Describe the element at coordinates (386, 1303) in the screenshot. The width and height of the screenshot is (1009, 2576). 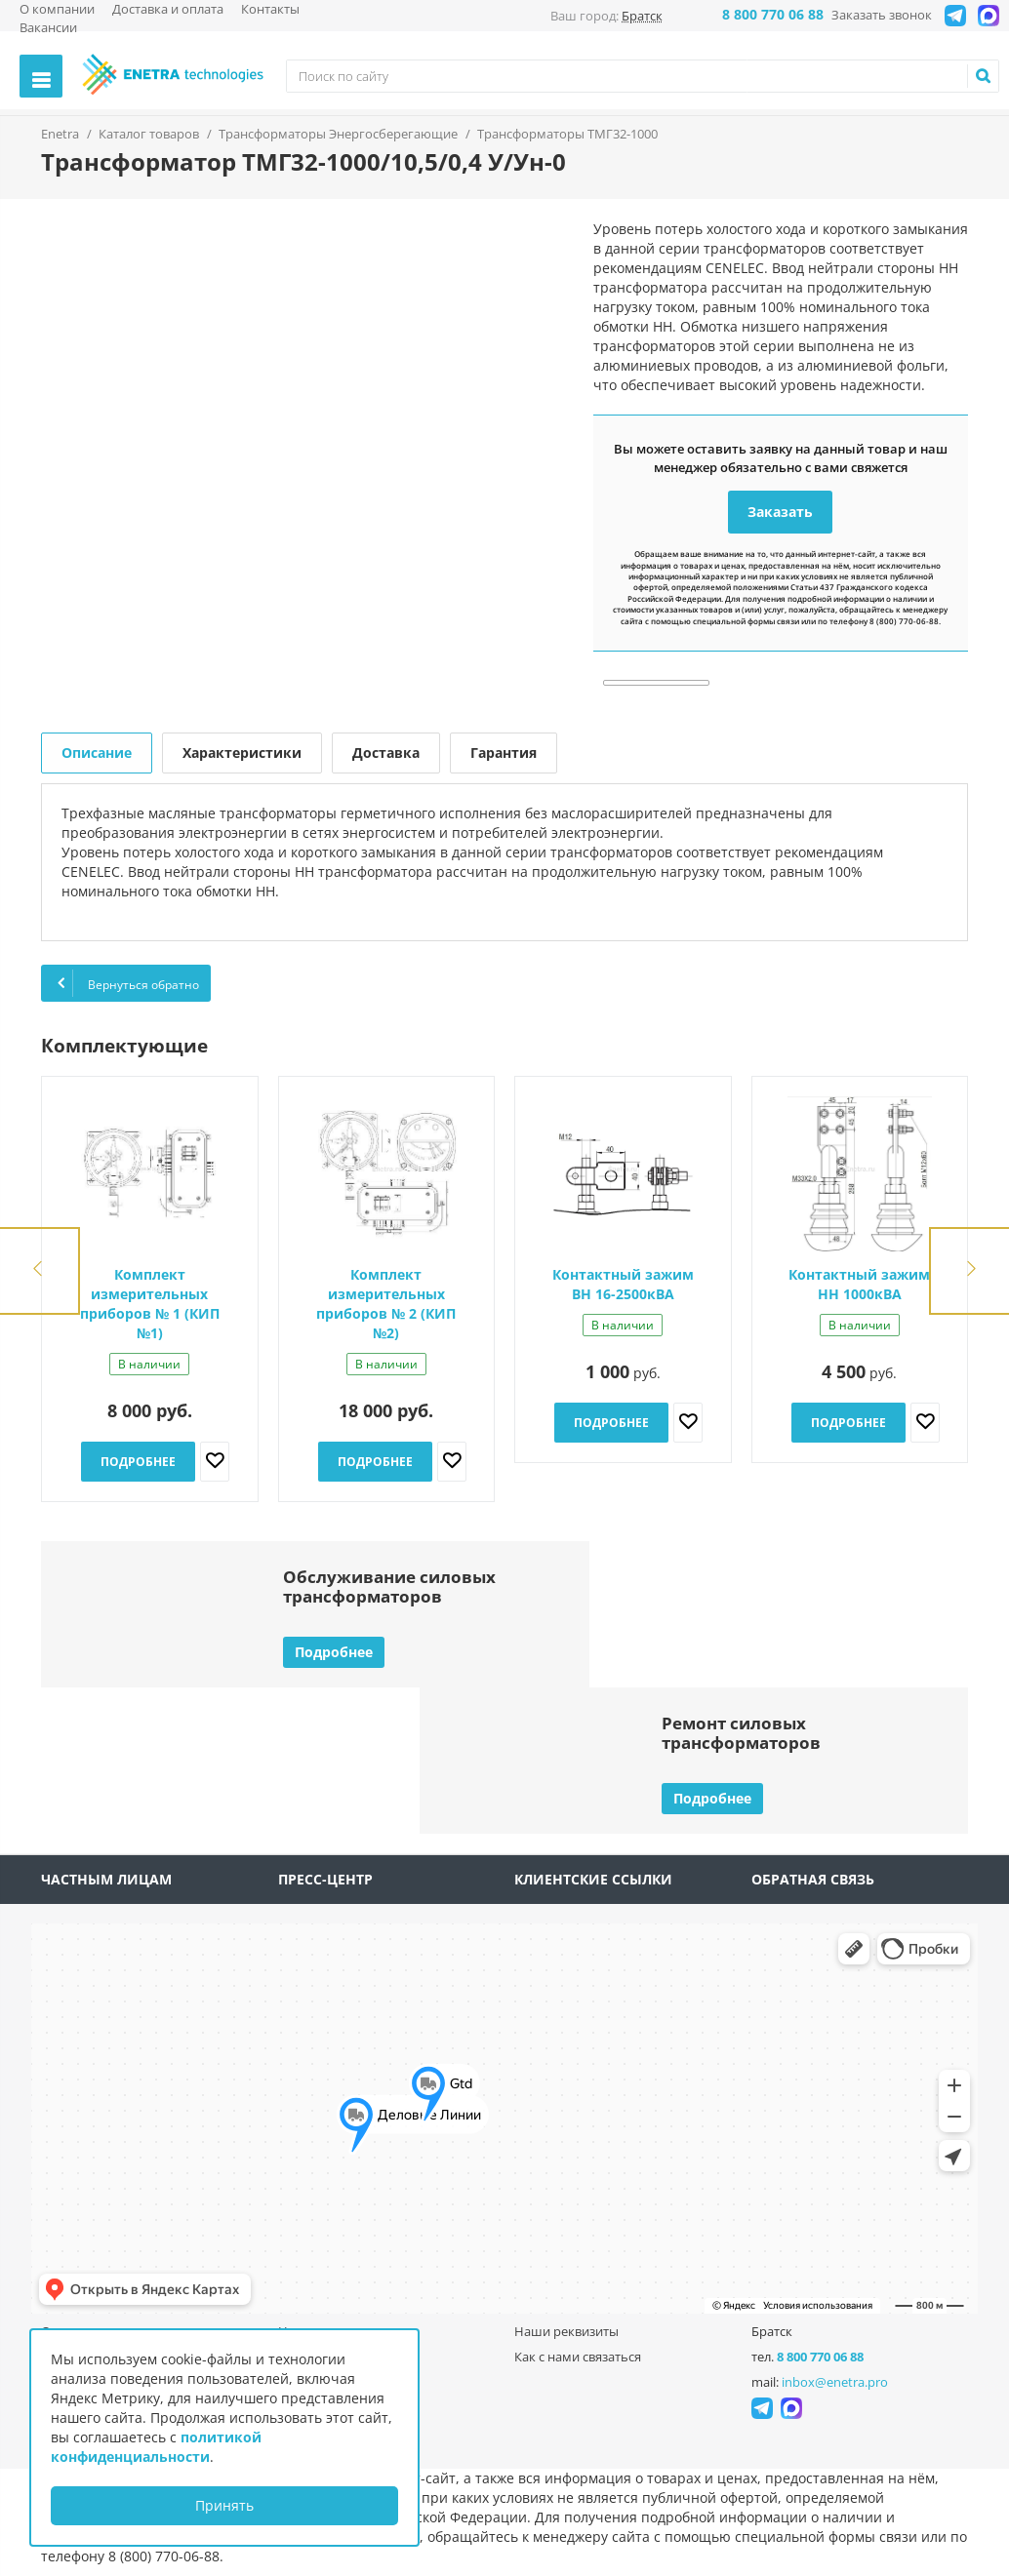
I see `Комплект измерительных приборов № 2 (КИП №2)` at that location.